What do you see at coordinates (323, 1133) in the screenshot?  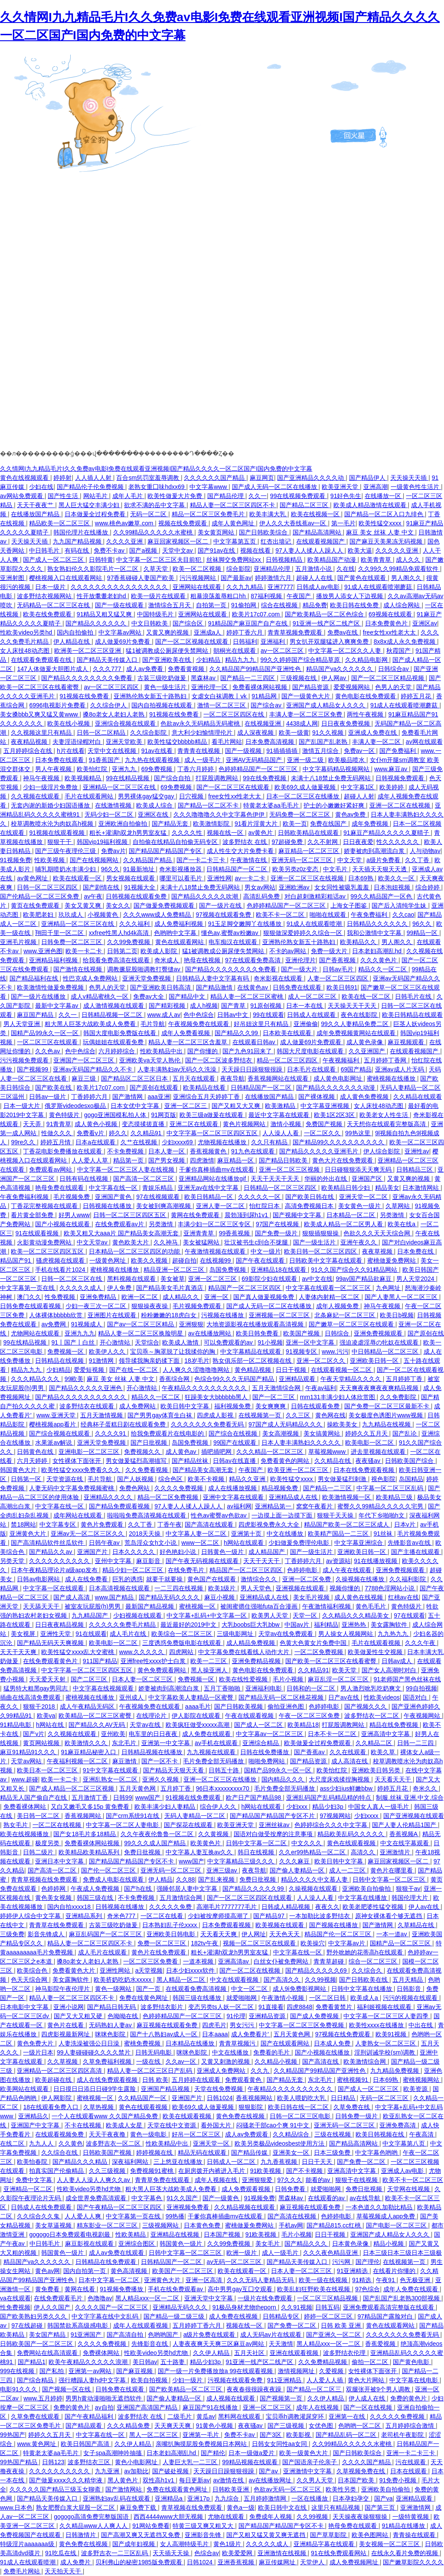 I see `一区二区久久` at bounding box center [323, 1133].